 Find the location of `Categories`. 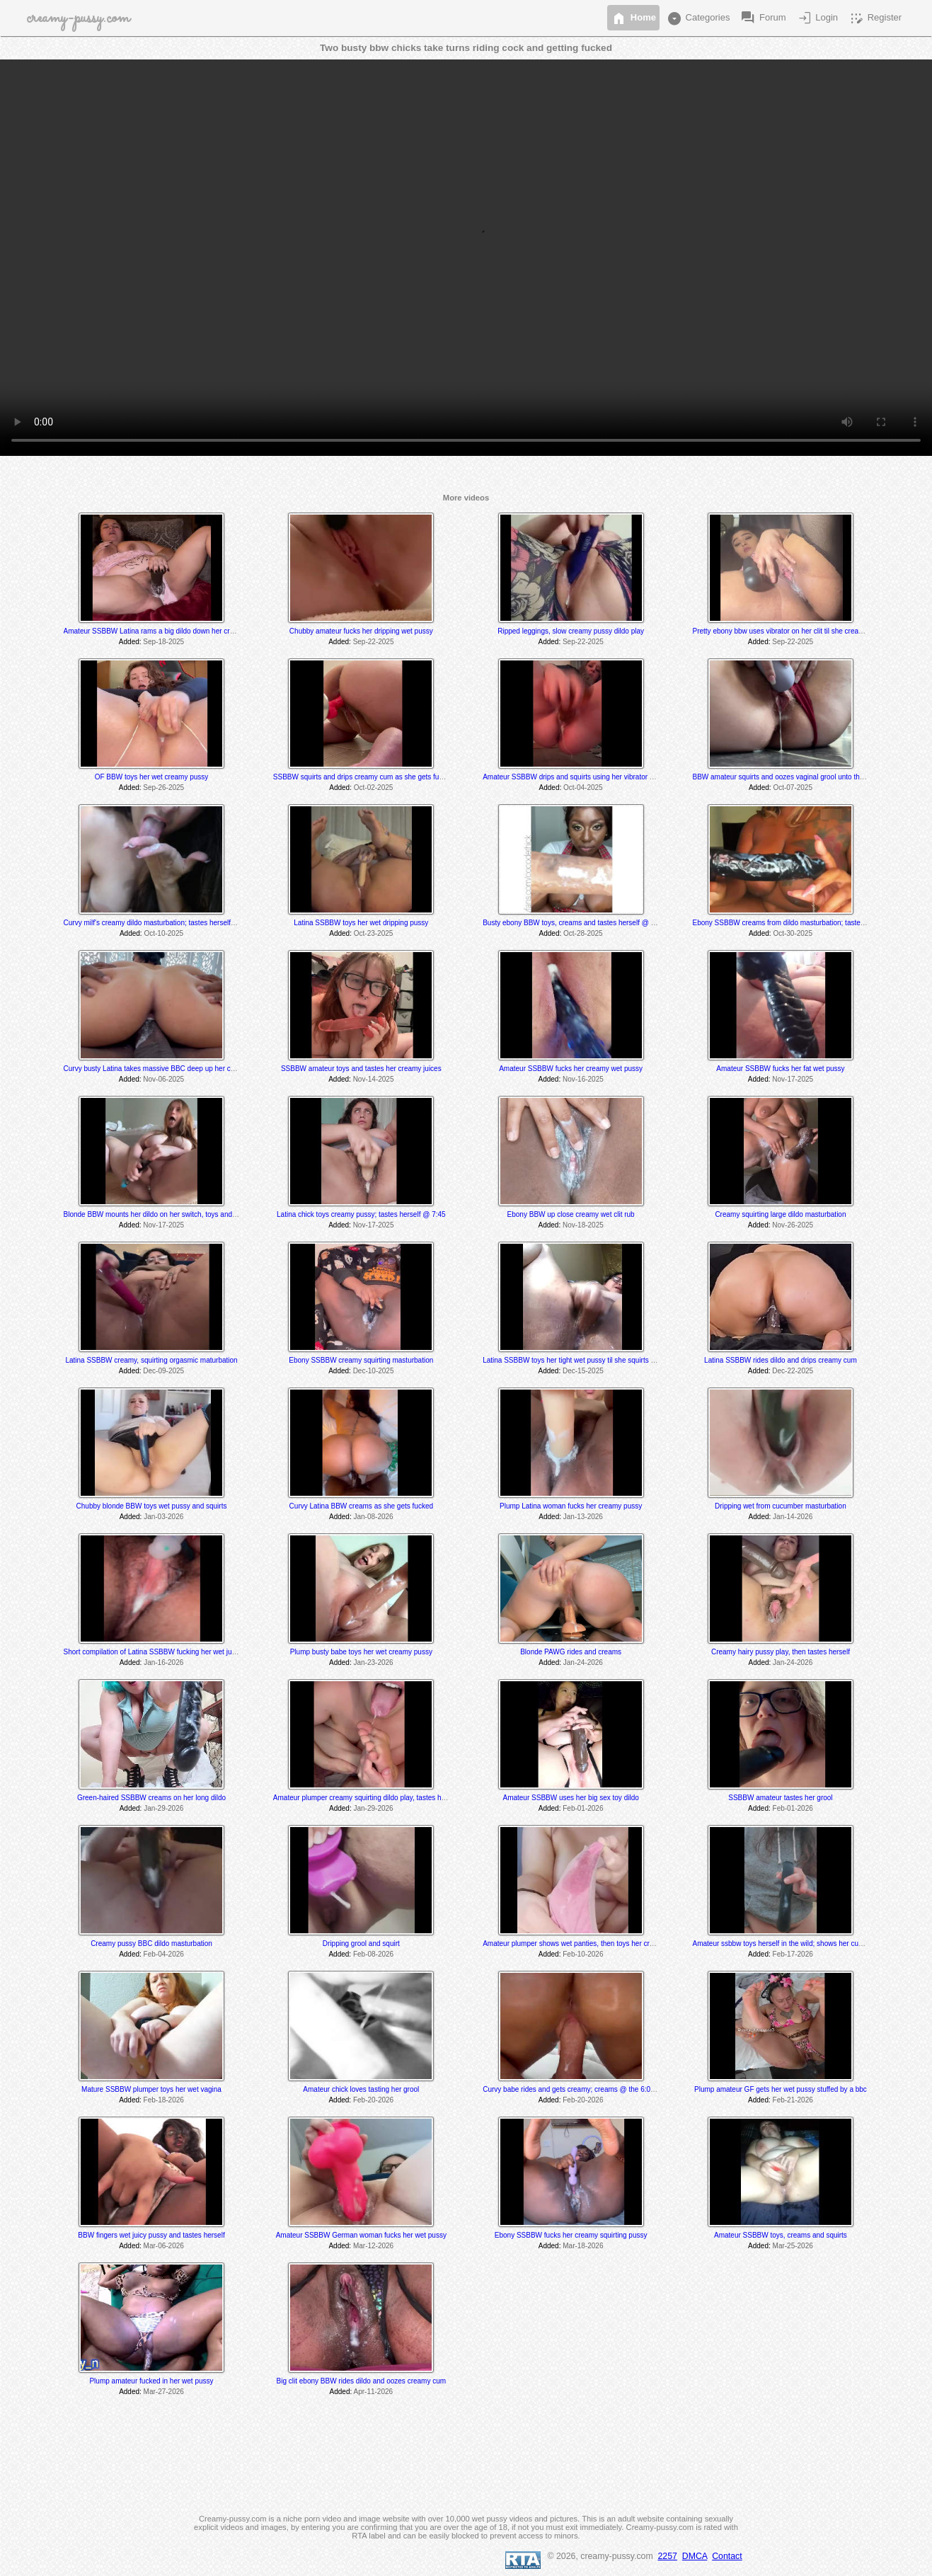

Categories is located at coordinates (698, 18).